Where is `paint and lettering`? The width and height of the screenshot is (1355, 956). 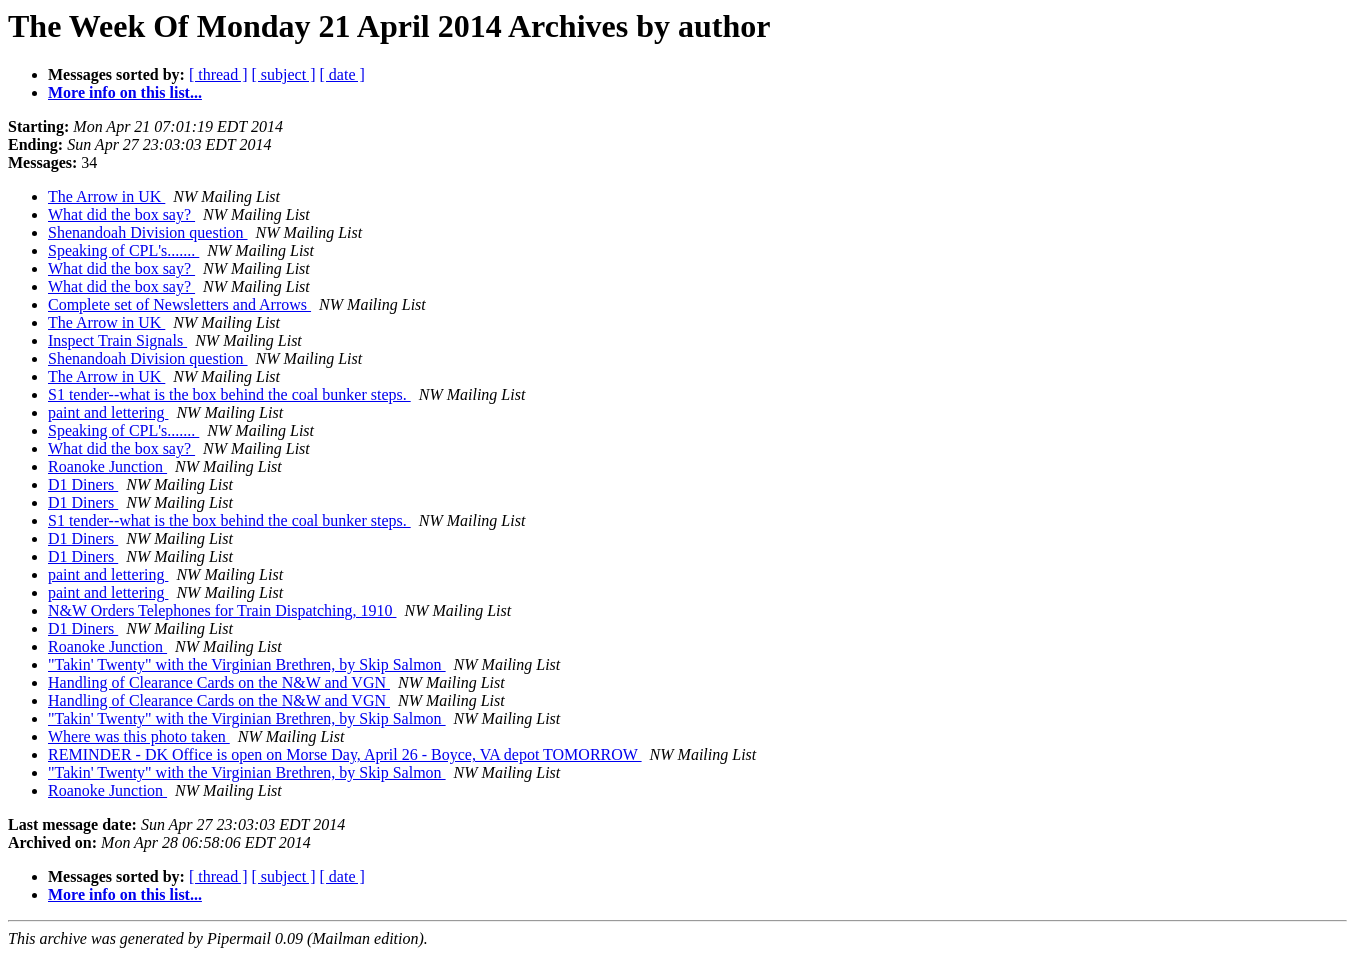
paint and lettering is located at coordinates (108, 412).